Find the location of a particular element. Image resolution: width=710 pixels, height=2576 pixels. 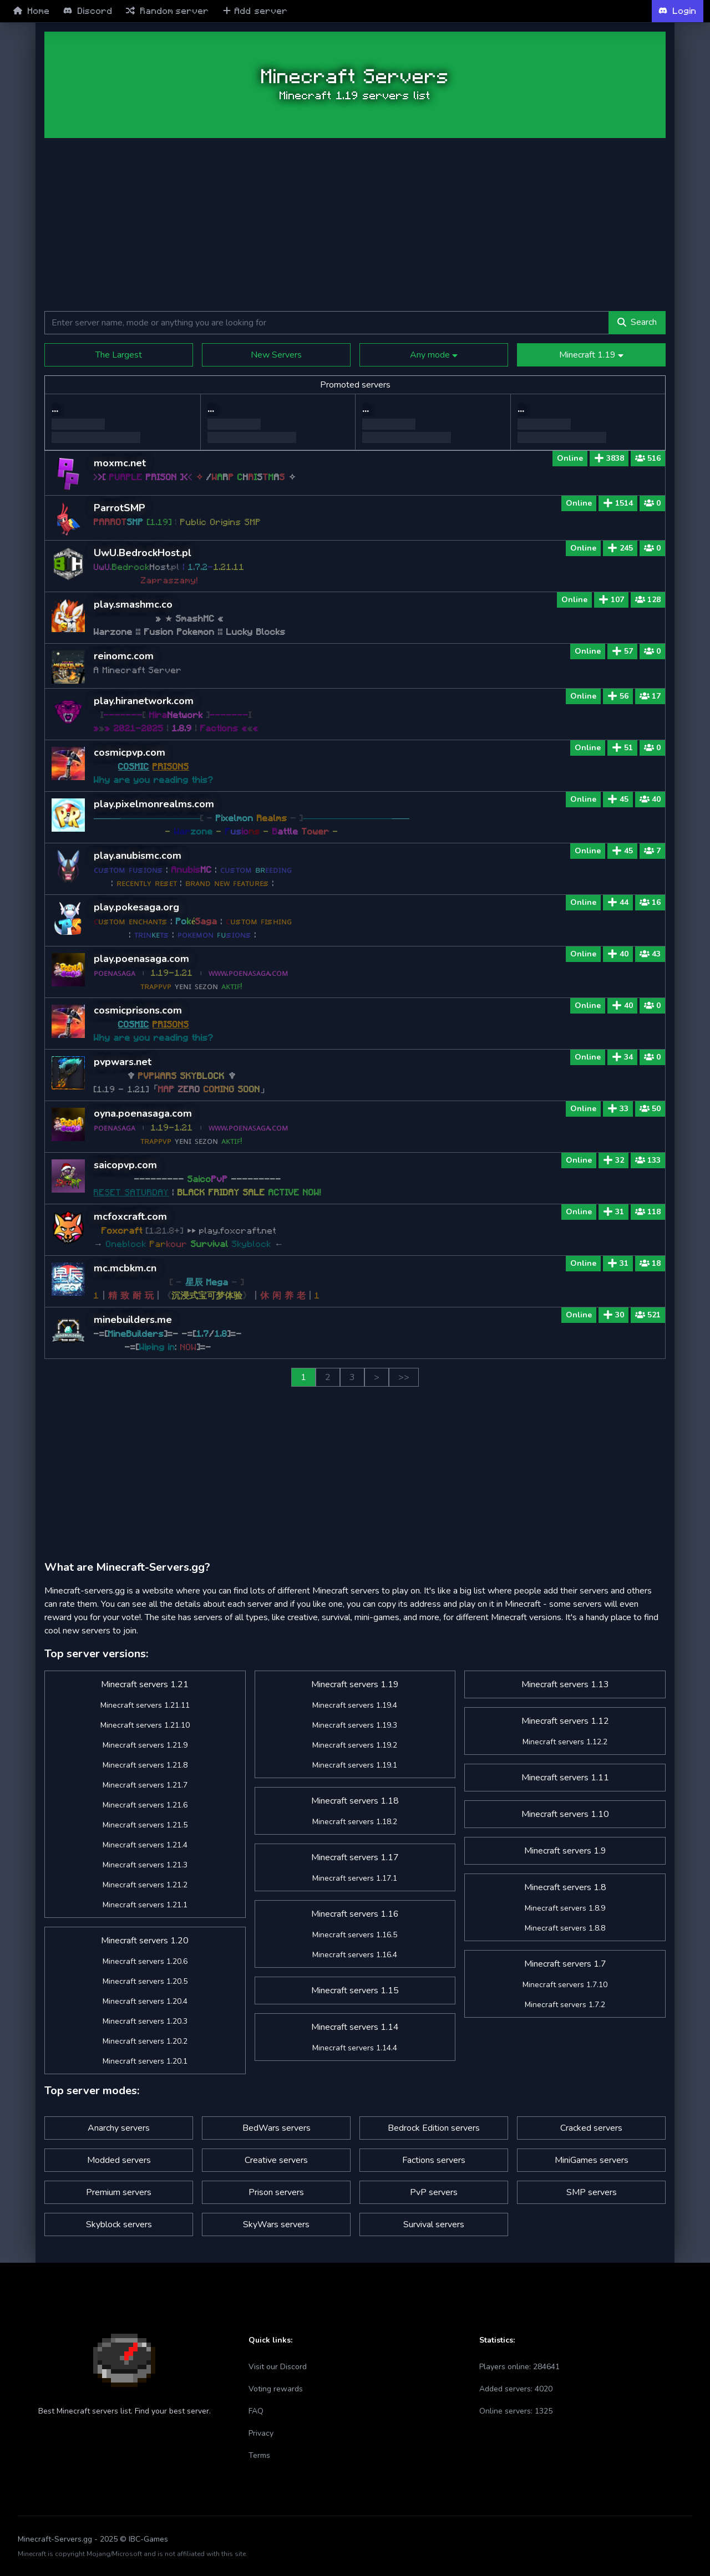

Minecraft servers 1.14 is located at coordinates (355, 2027).